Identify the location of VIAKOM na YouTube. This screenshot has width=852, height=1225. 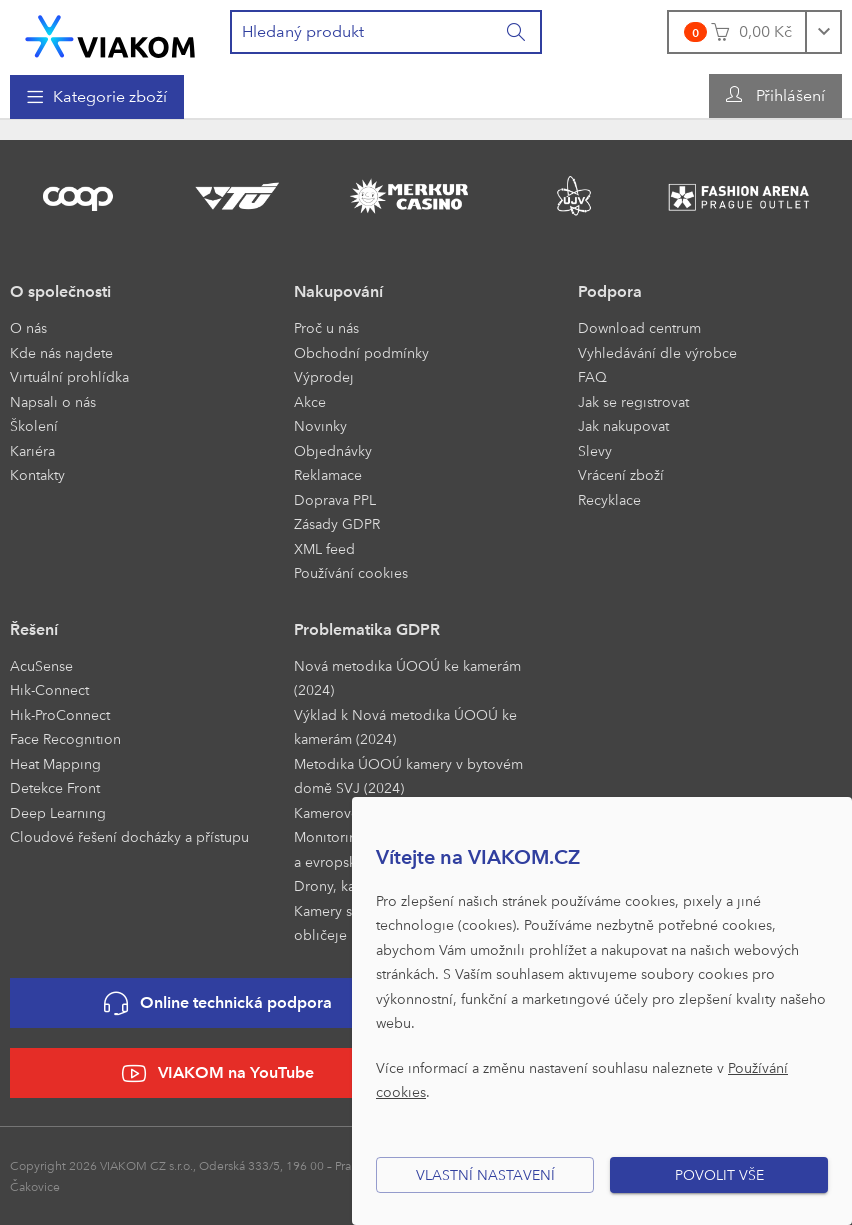
(218, 1073).